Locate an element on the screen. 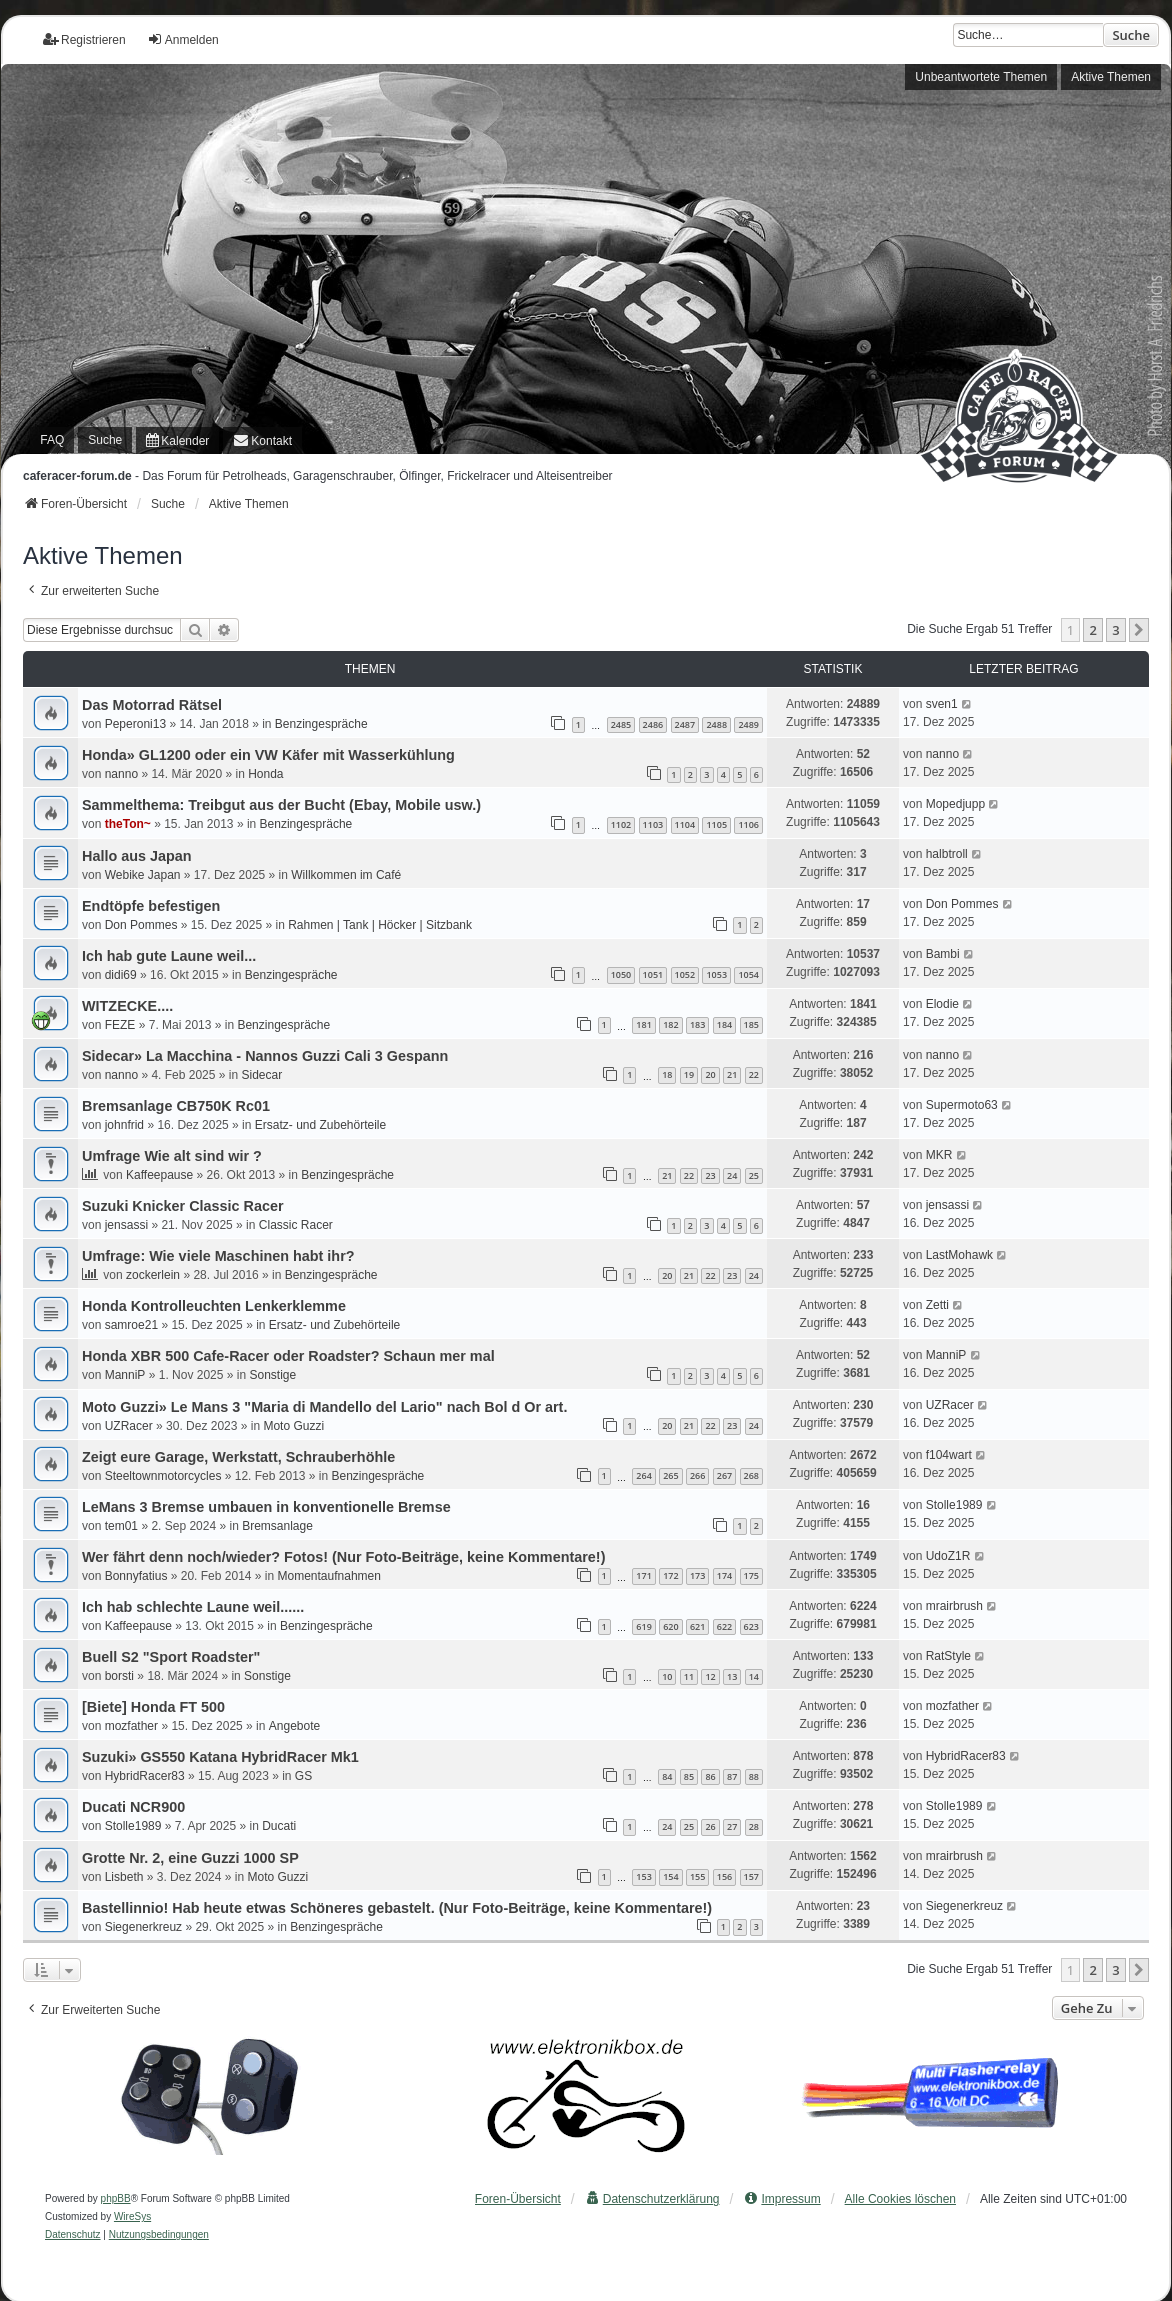  johnfrid is located at coordinates (124, 1125).